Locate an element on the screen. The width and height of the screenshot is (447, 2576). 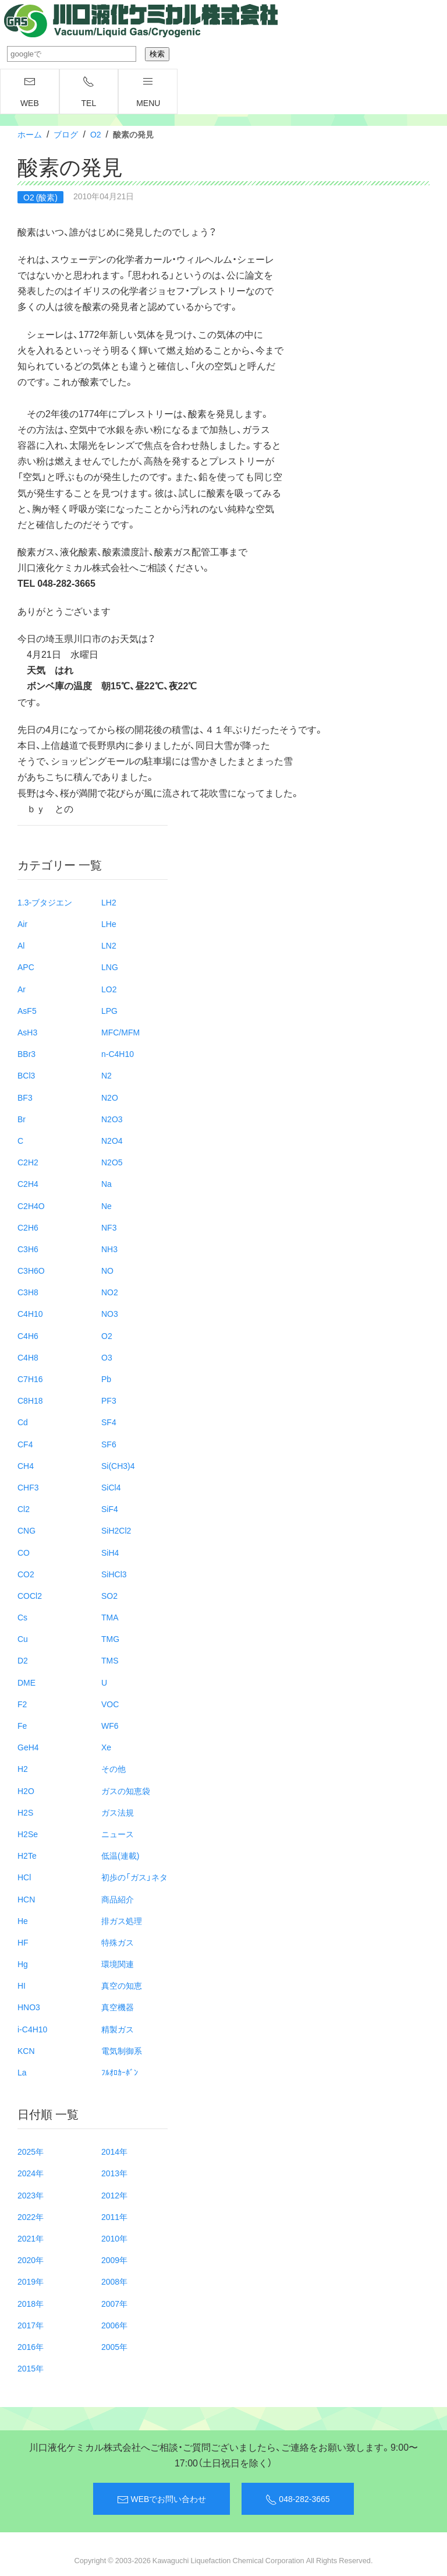
CH4 is located at coordinates (25, 1465).